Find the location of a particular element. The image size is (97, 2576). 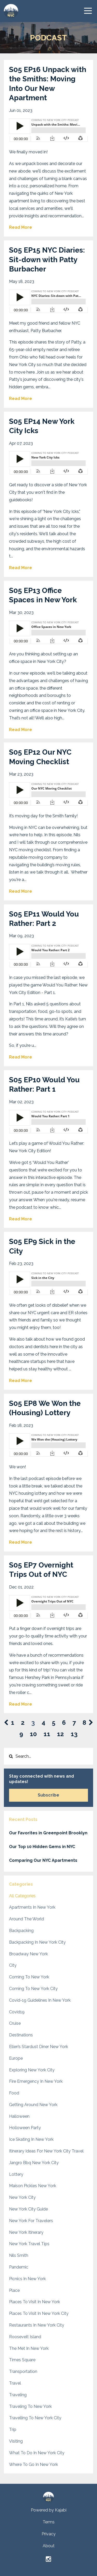

About is located at coordinates (49, 2545).